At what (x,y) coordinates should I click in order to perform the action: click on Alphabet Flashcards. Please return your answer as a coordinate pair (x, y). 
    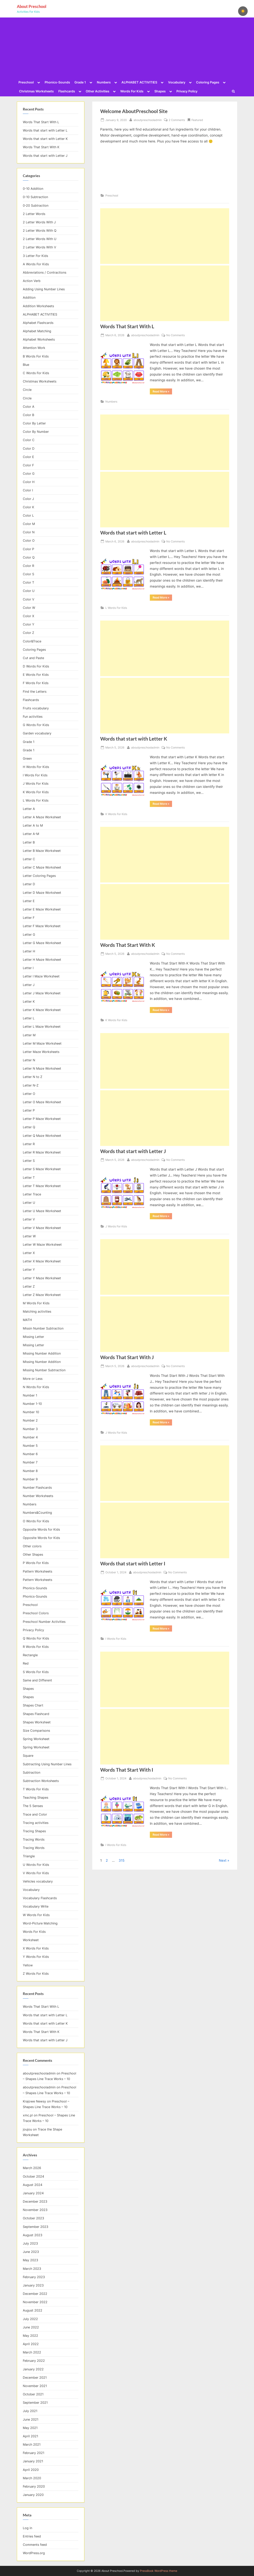
    Looking at the image, I should click on (38, 323).